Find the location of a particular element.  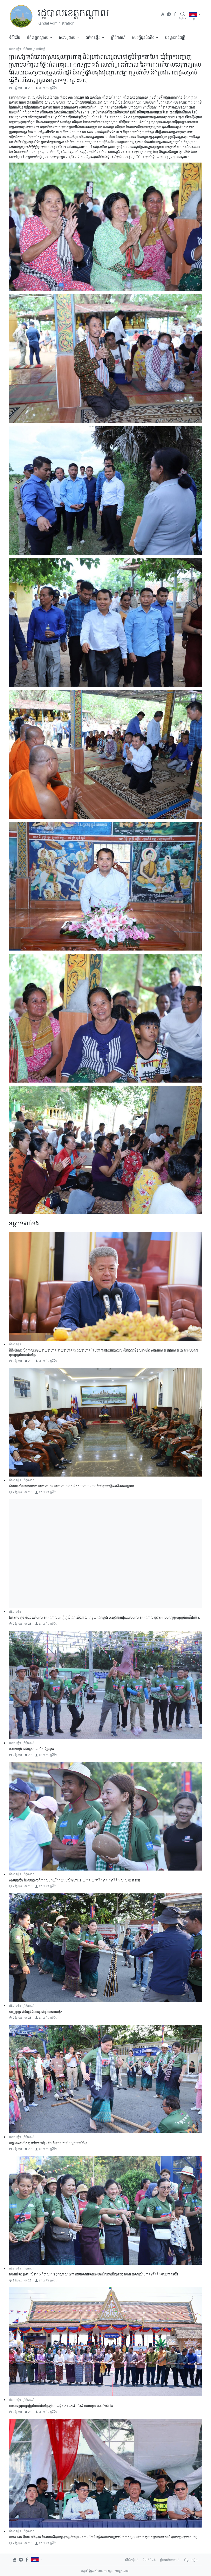

ចោលឈូង ជាល្បែងប្រជាប្រិយខ្មែរមួយ is located at coordinates (31, 1749).